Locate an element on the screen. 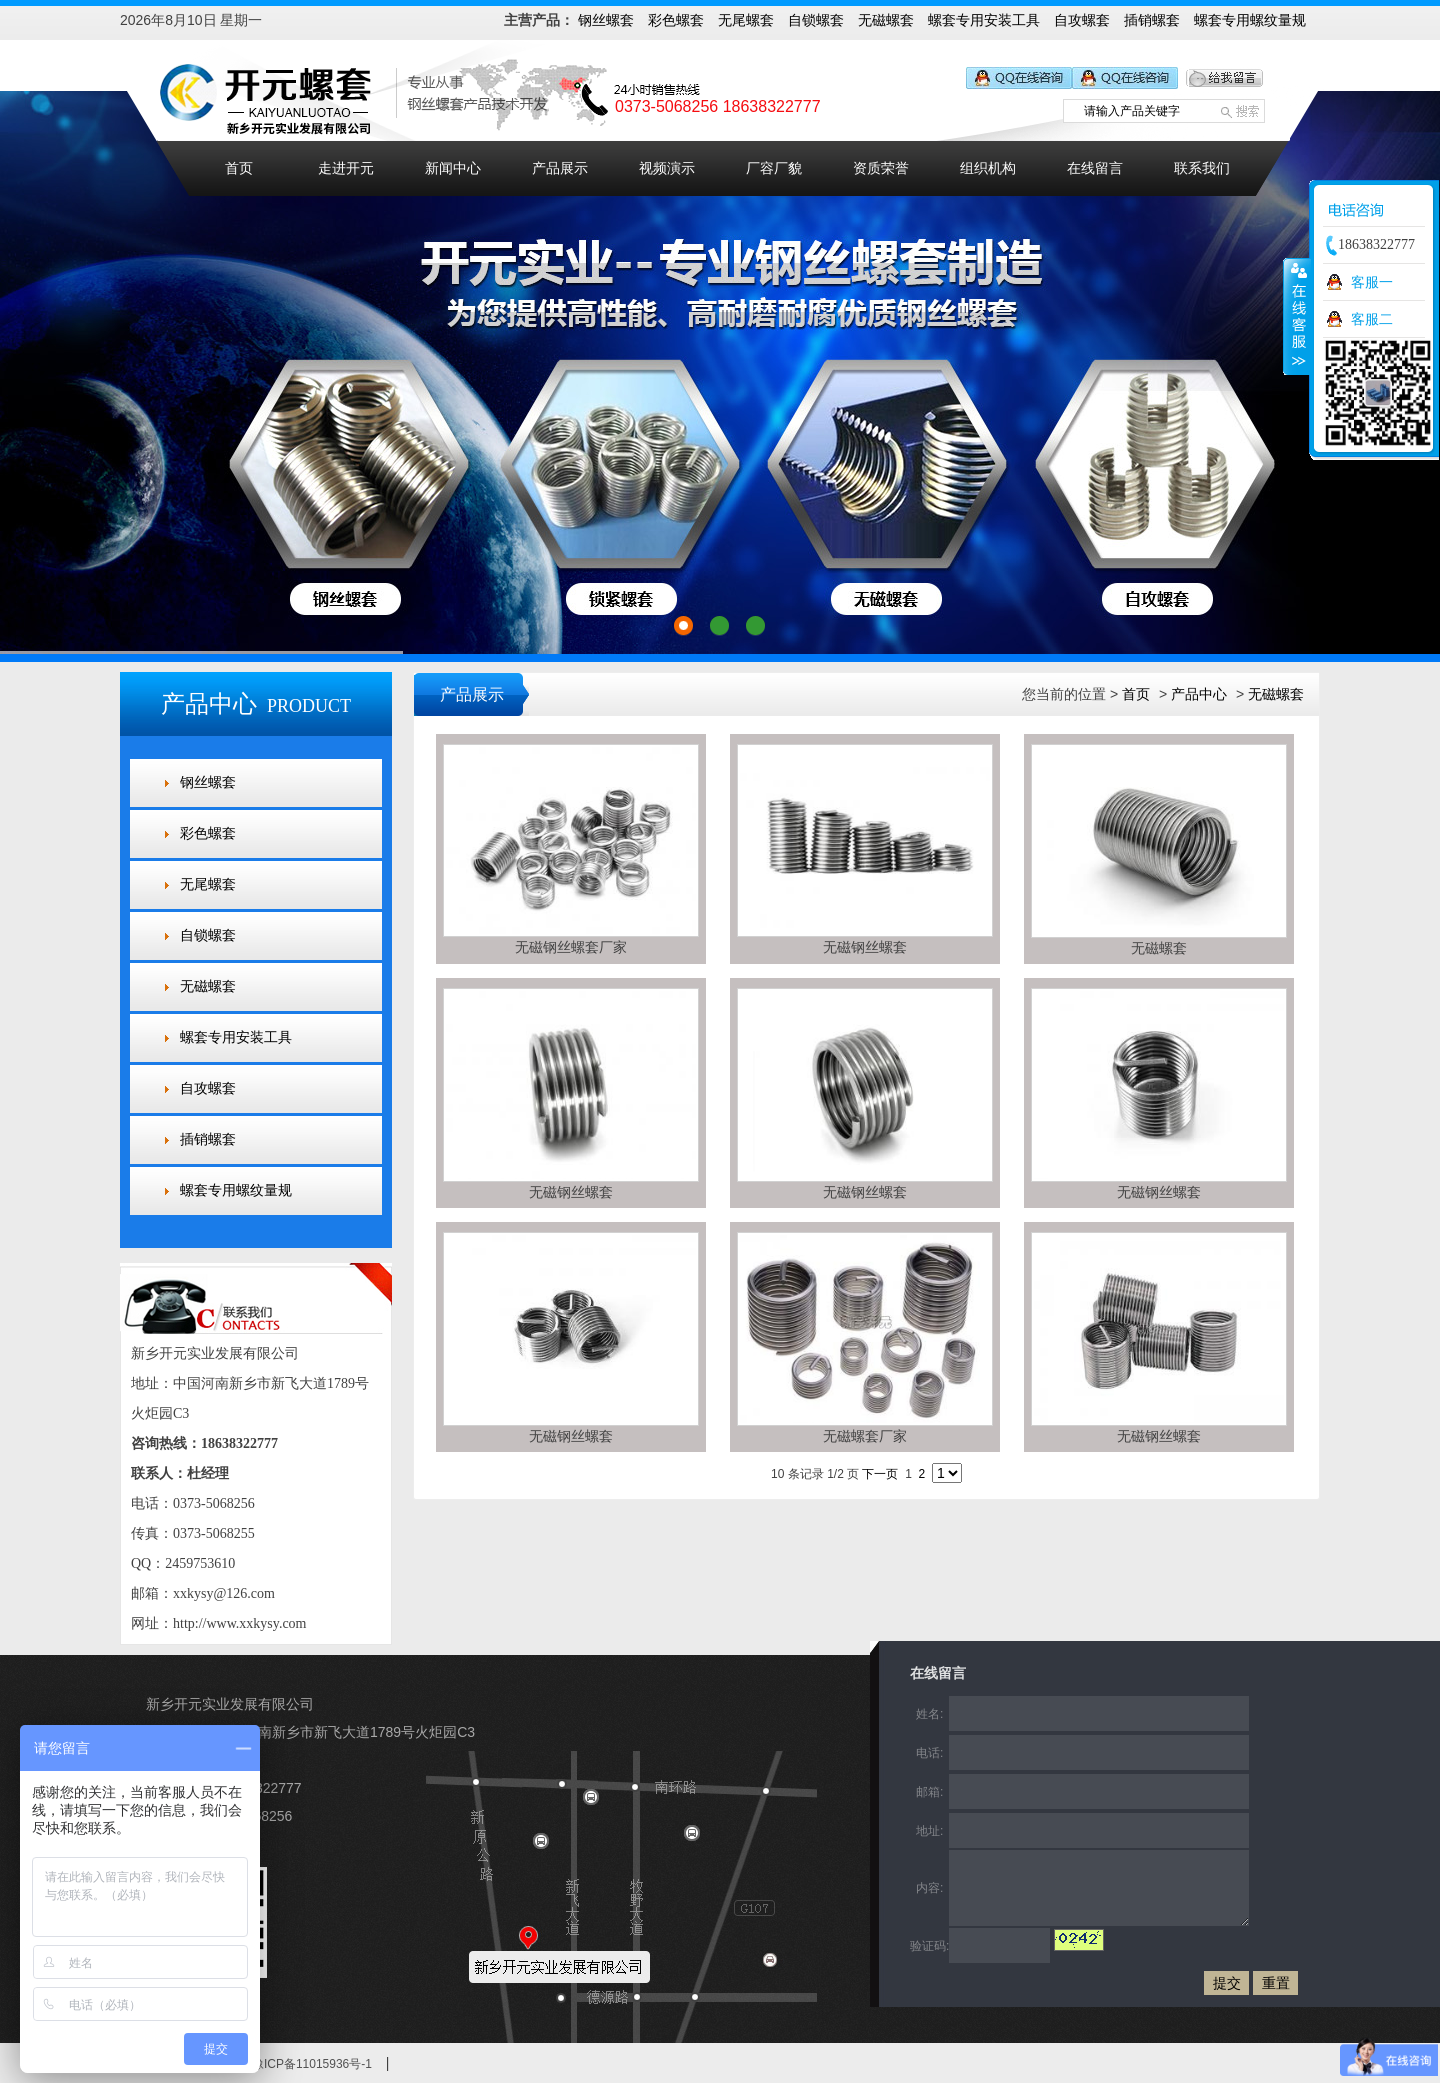 Image resolution: width=1440 pixels, height=2083 pixels. 自锁螺套 is located at coordinates (816, 20).